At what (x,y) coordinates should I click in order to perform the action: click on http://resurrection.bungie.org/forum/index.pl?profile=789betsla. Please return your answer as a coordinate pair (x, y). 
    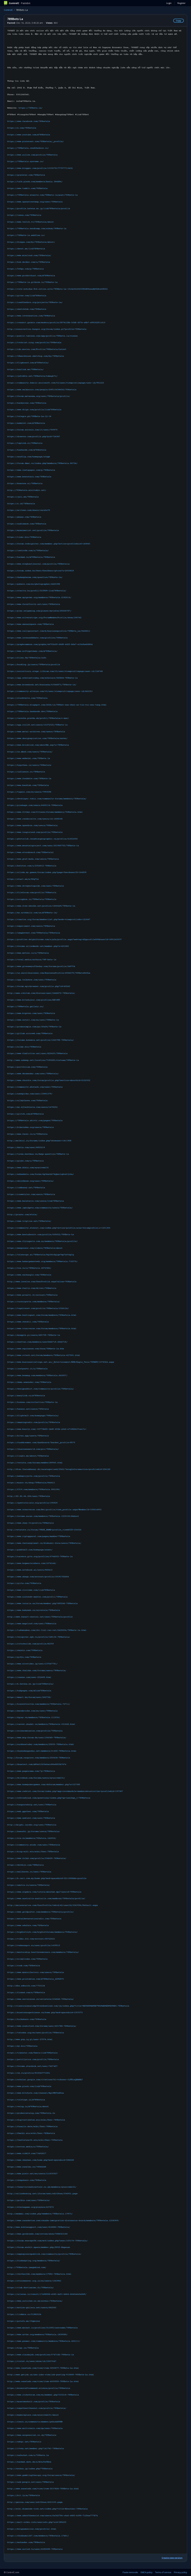
    Looking at the image, I should click on (46, 329).